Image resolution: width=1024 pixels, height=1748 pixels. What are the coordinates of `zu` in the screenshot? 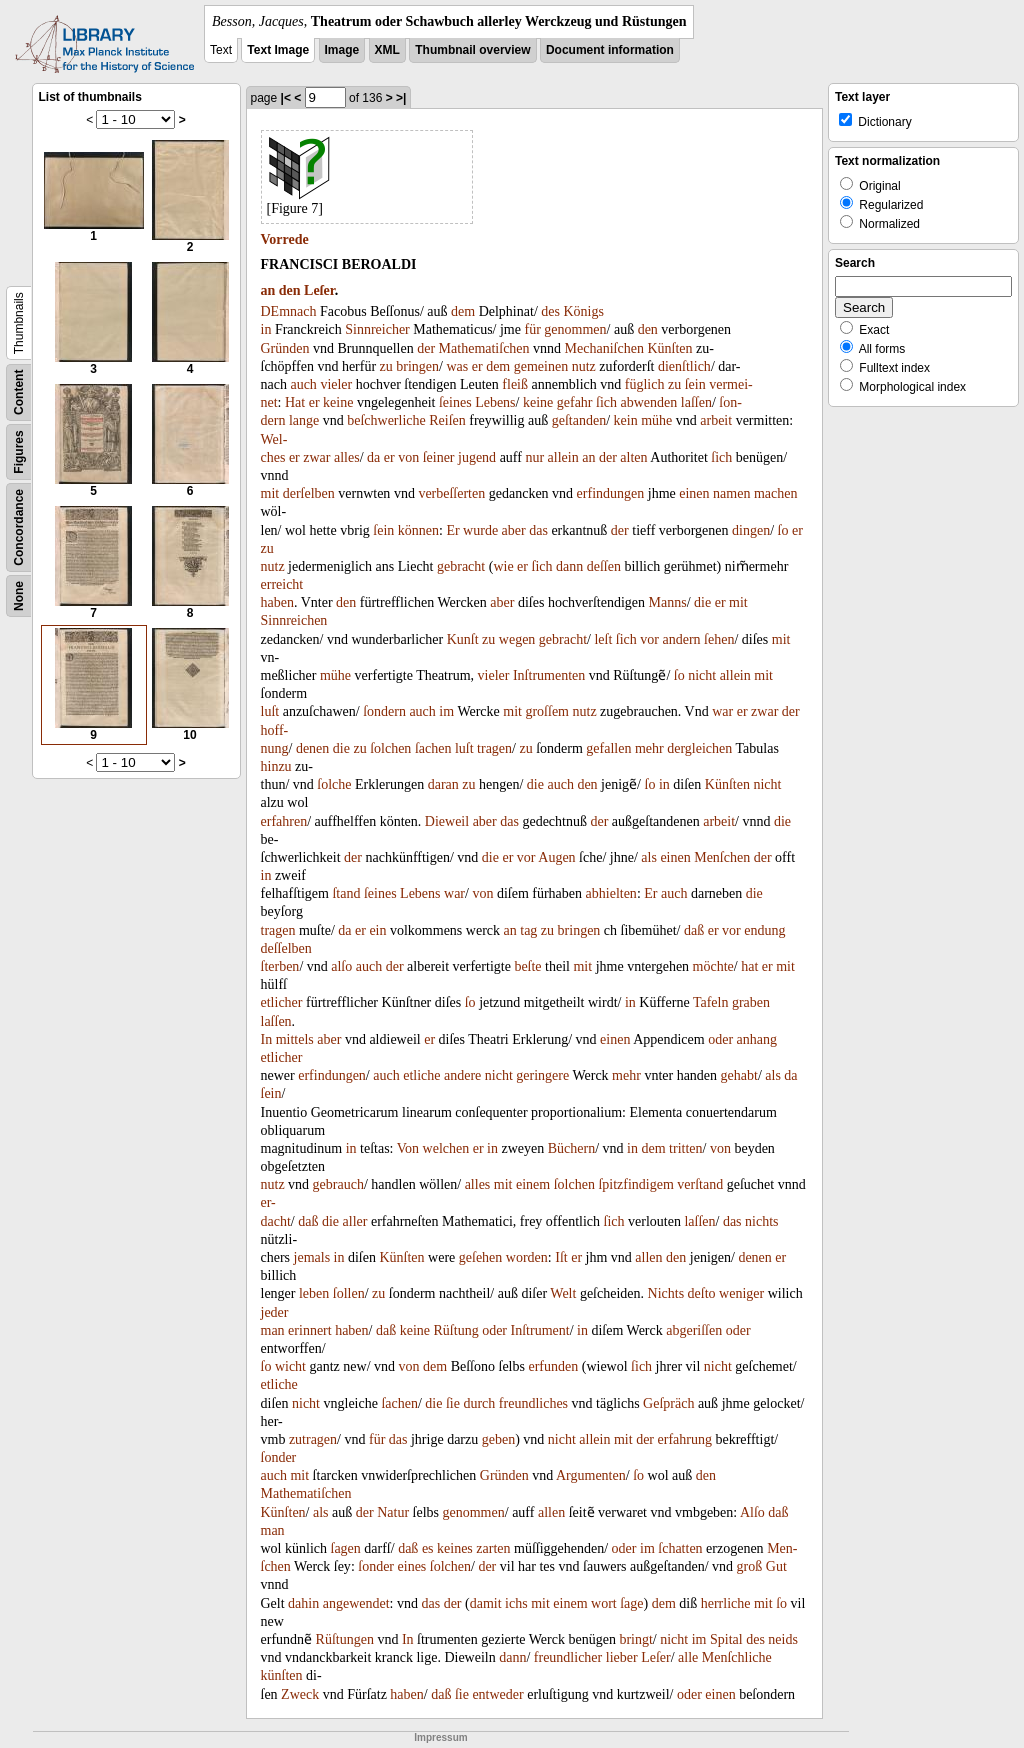 It's located at (386, 366).